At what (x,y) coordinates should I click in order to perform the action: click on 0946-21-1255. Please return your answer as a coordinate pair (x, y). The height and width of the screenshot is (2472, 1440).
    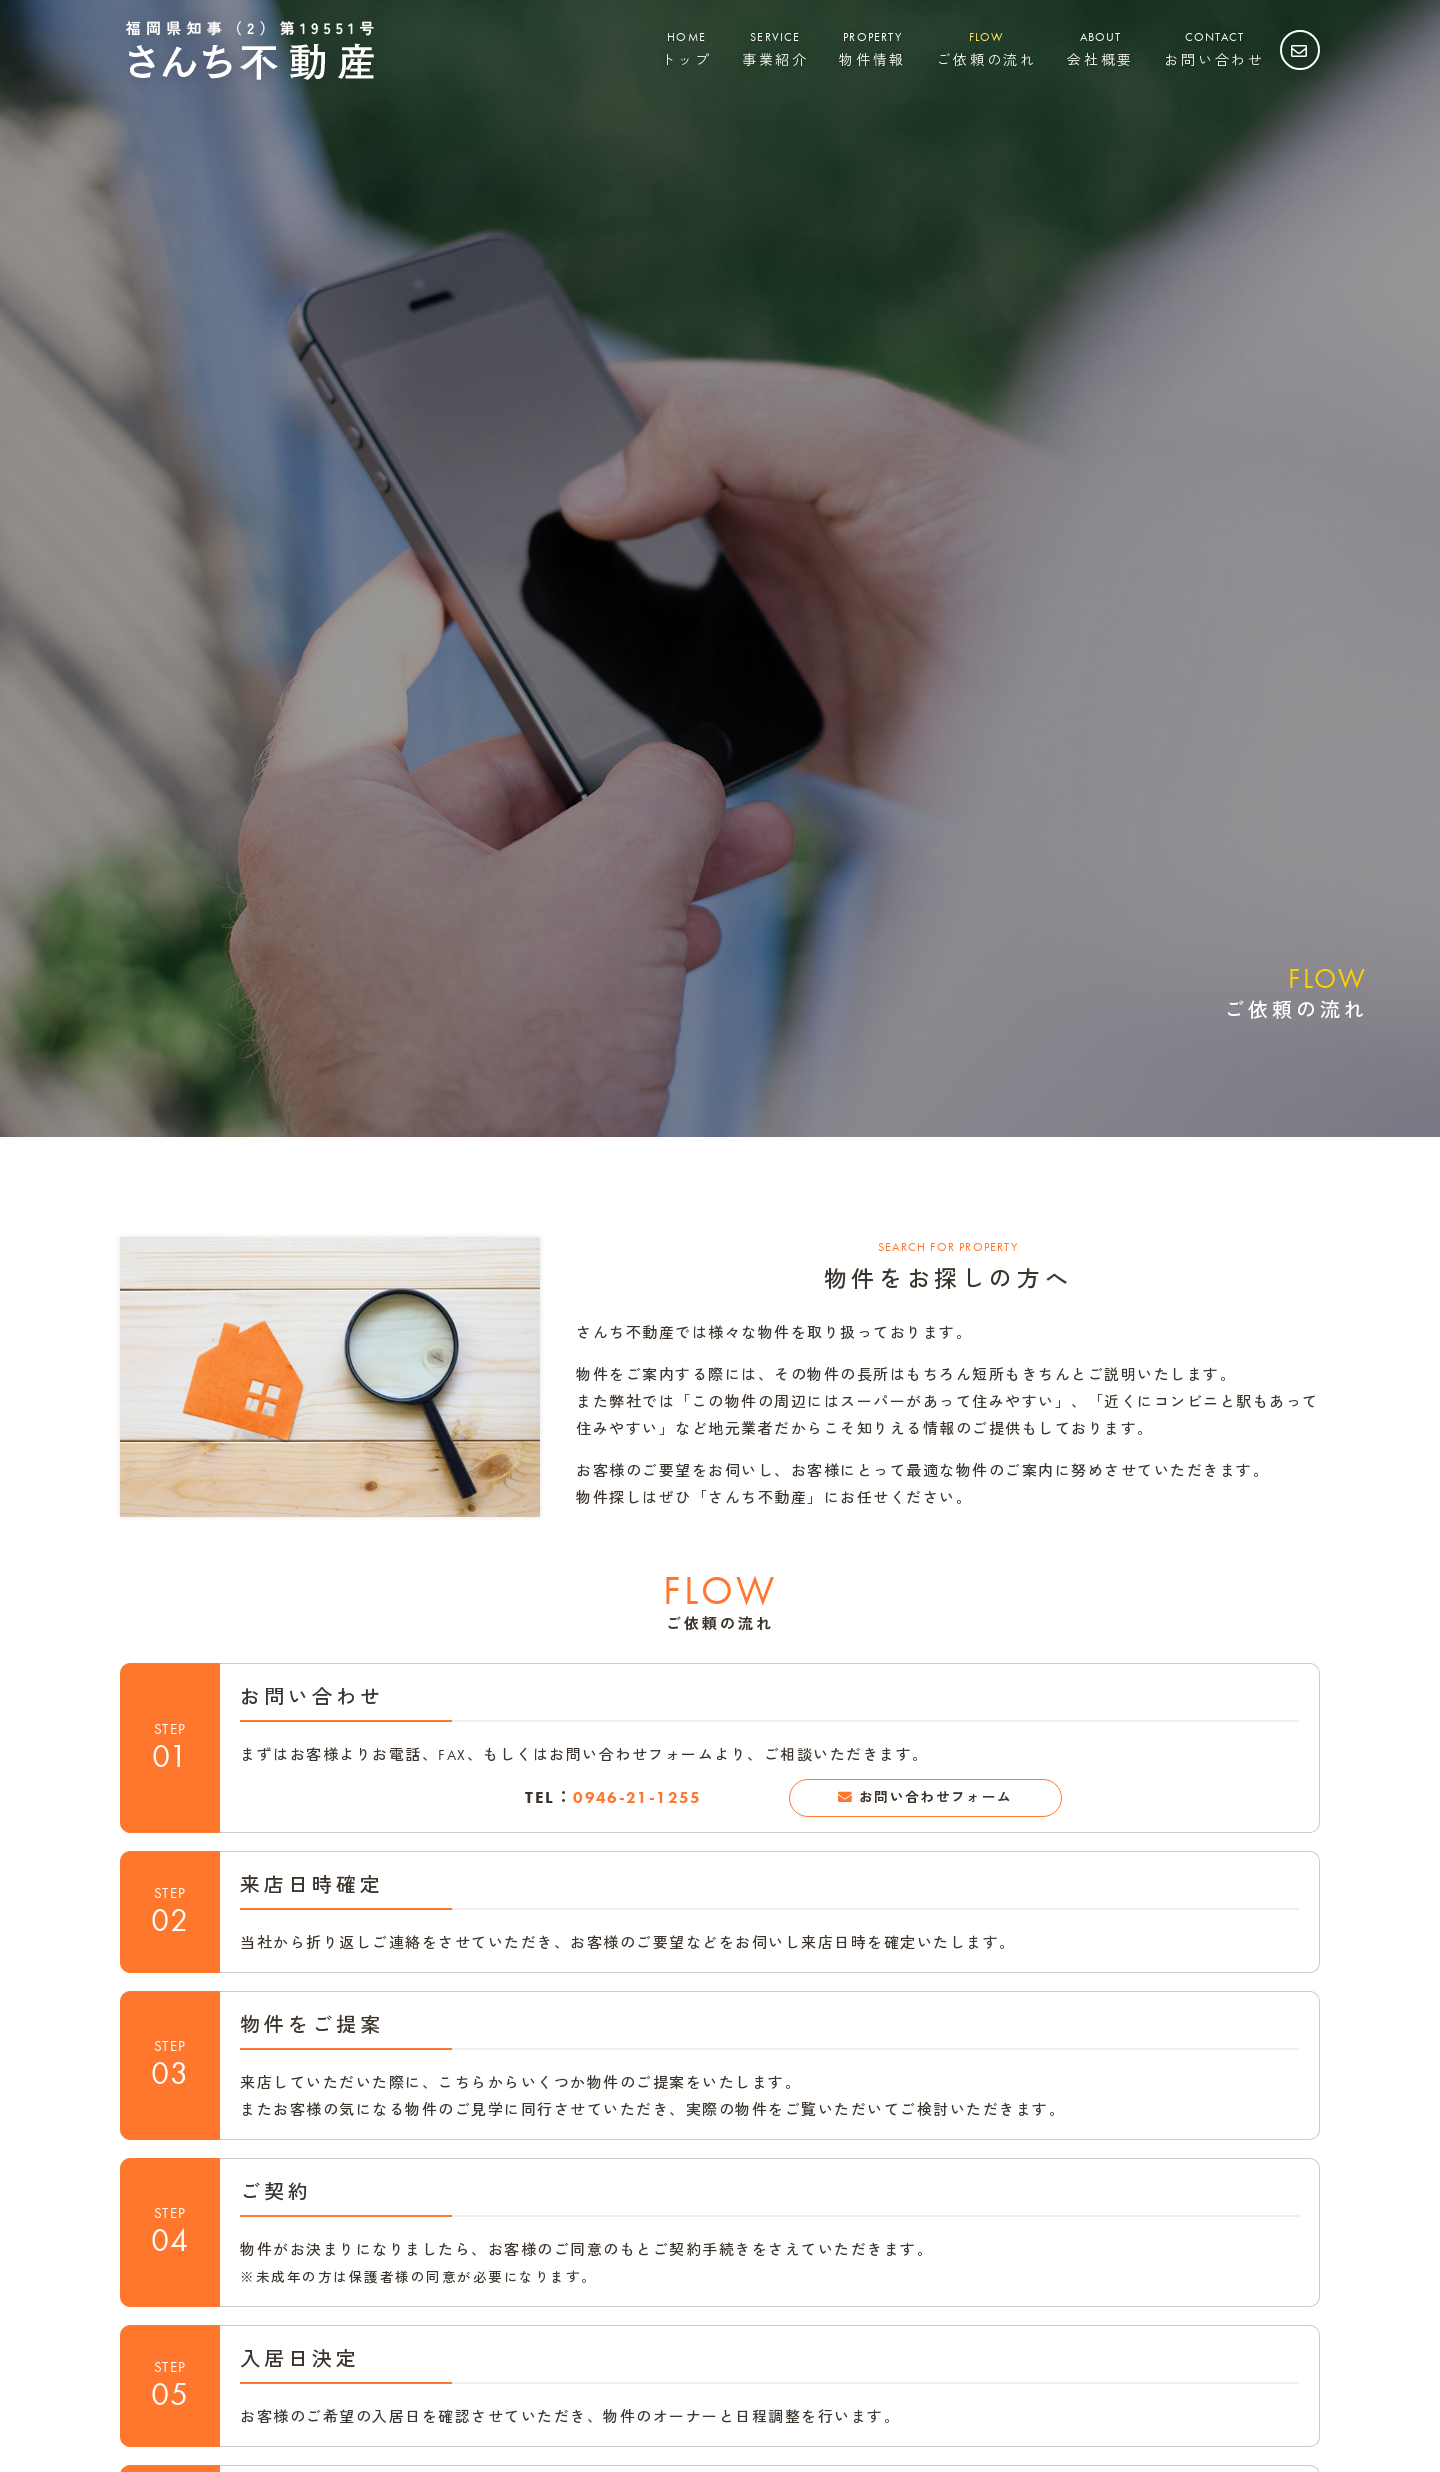
    Looking at the image, I should click on (638, 1799).